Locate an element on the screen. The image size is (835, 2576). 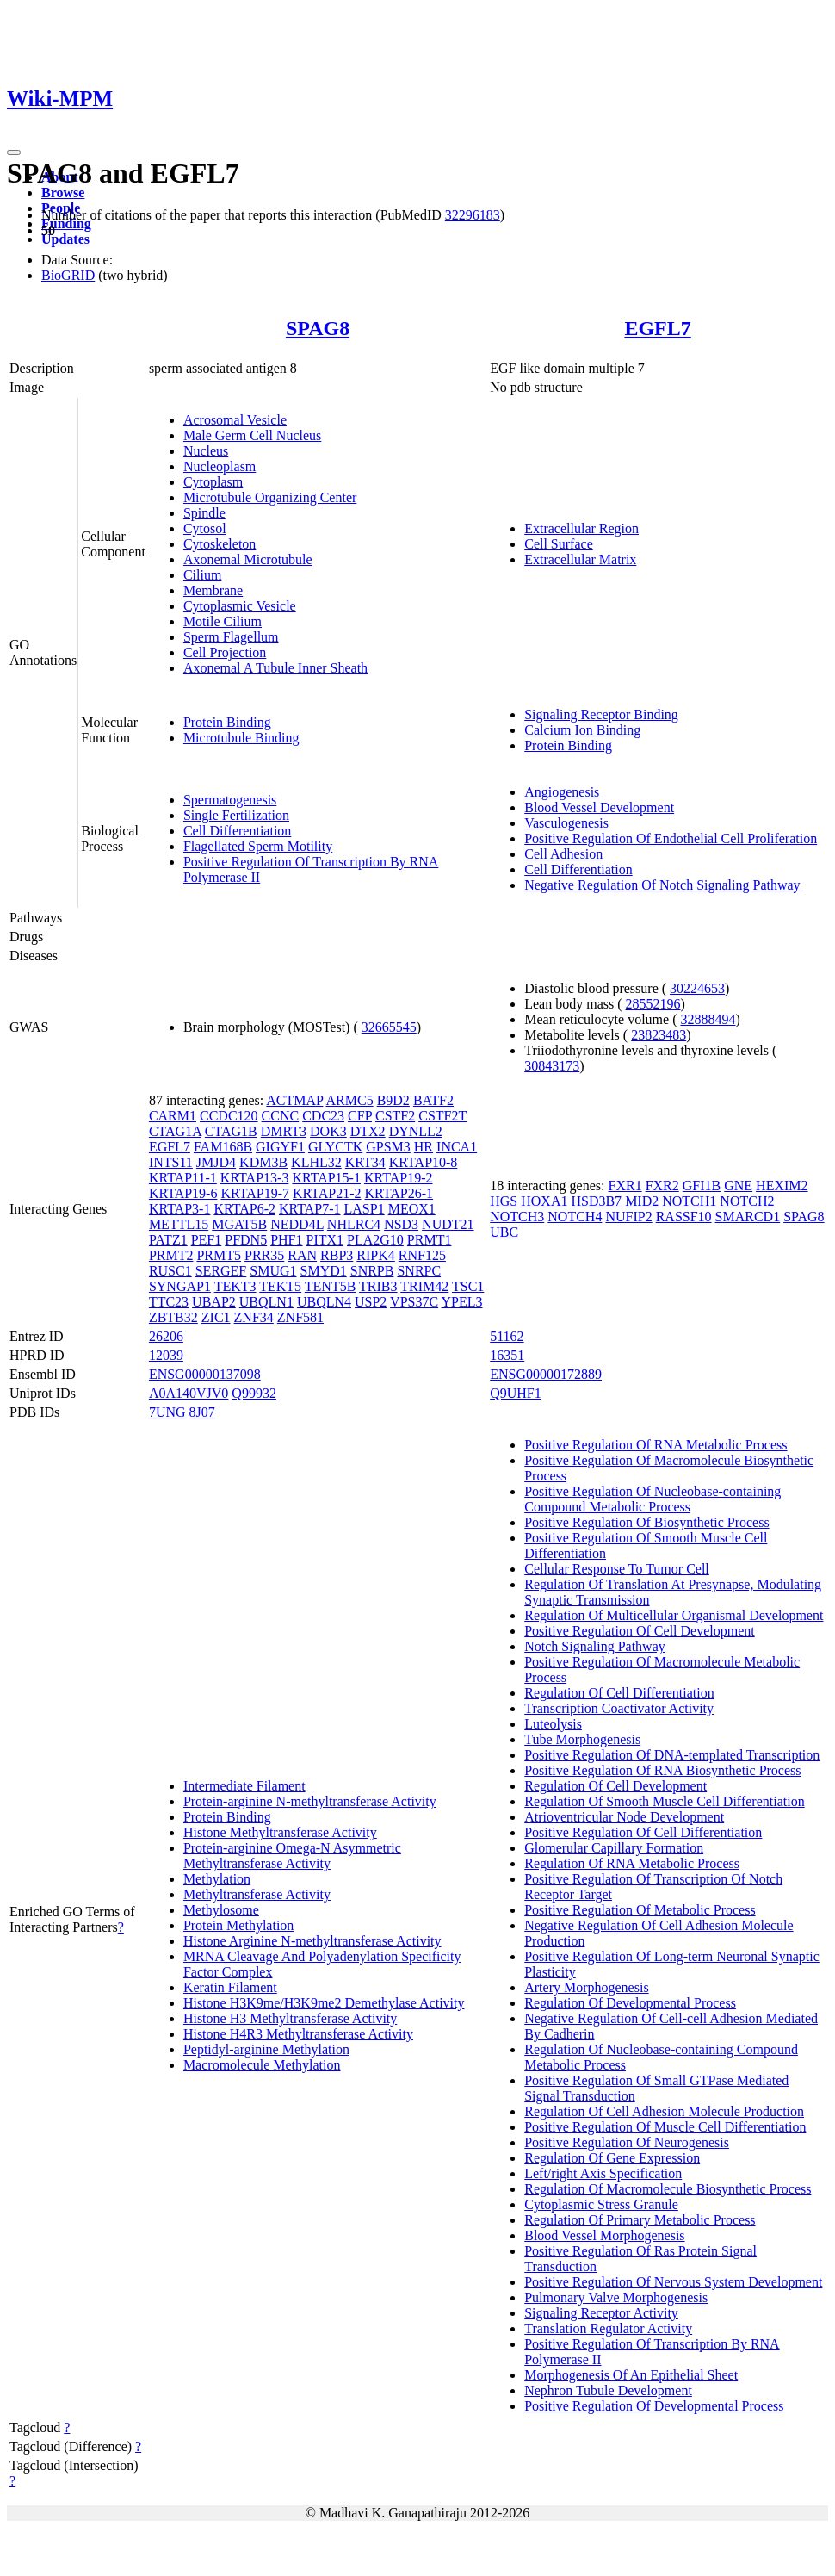
Transcription Coactivator Activity is located at coordinates (619, 1708).